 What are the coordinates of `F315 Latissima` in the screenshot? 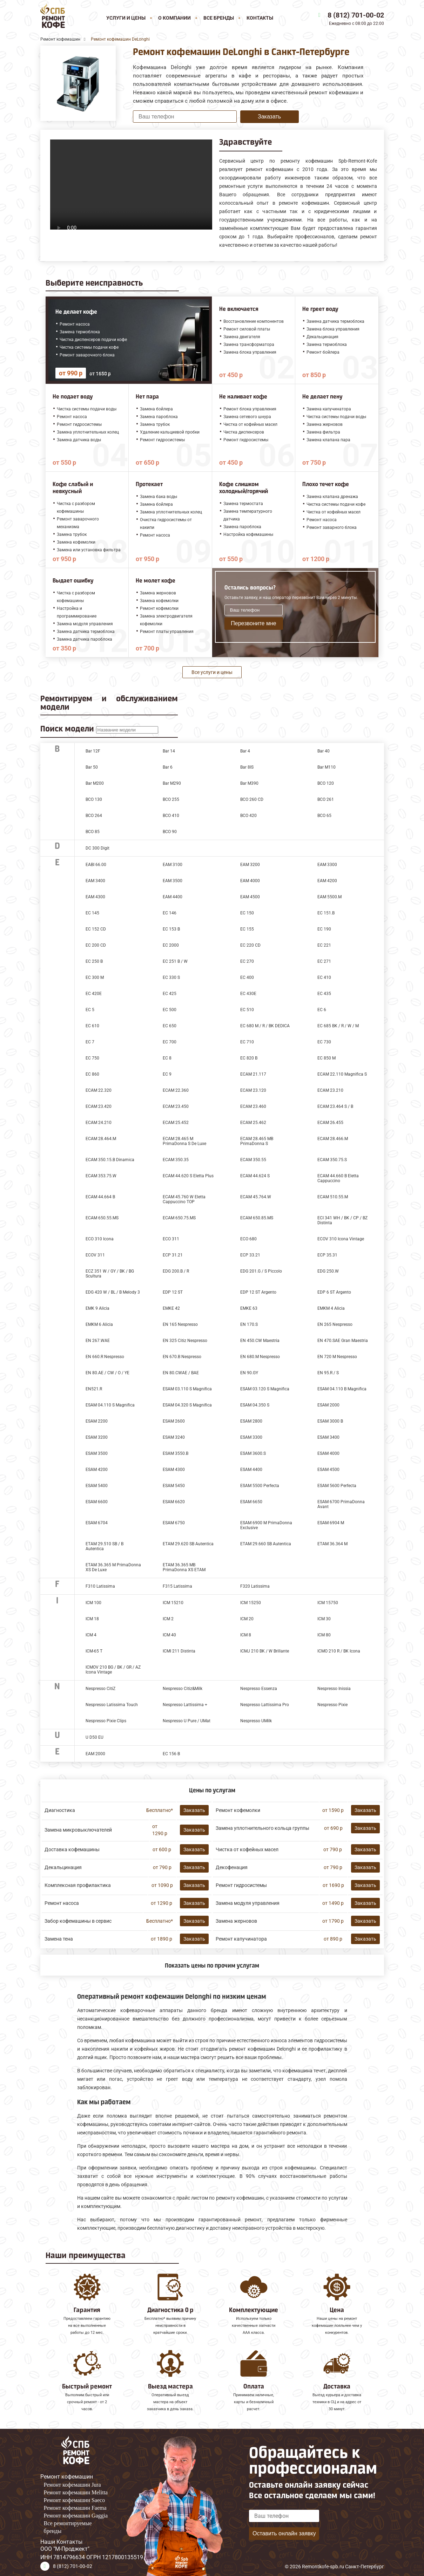 It's located at (177, 1586).